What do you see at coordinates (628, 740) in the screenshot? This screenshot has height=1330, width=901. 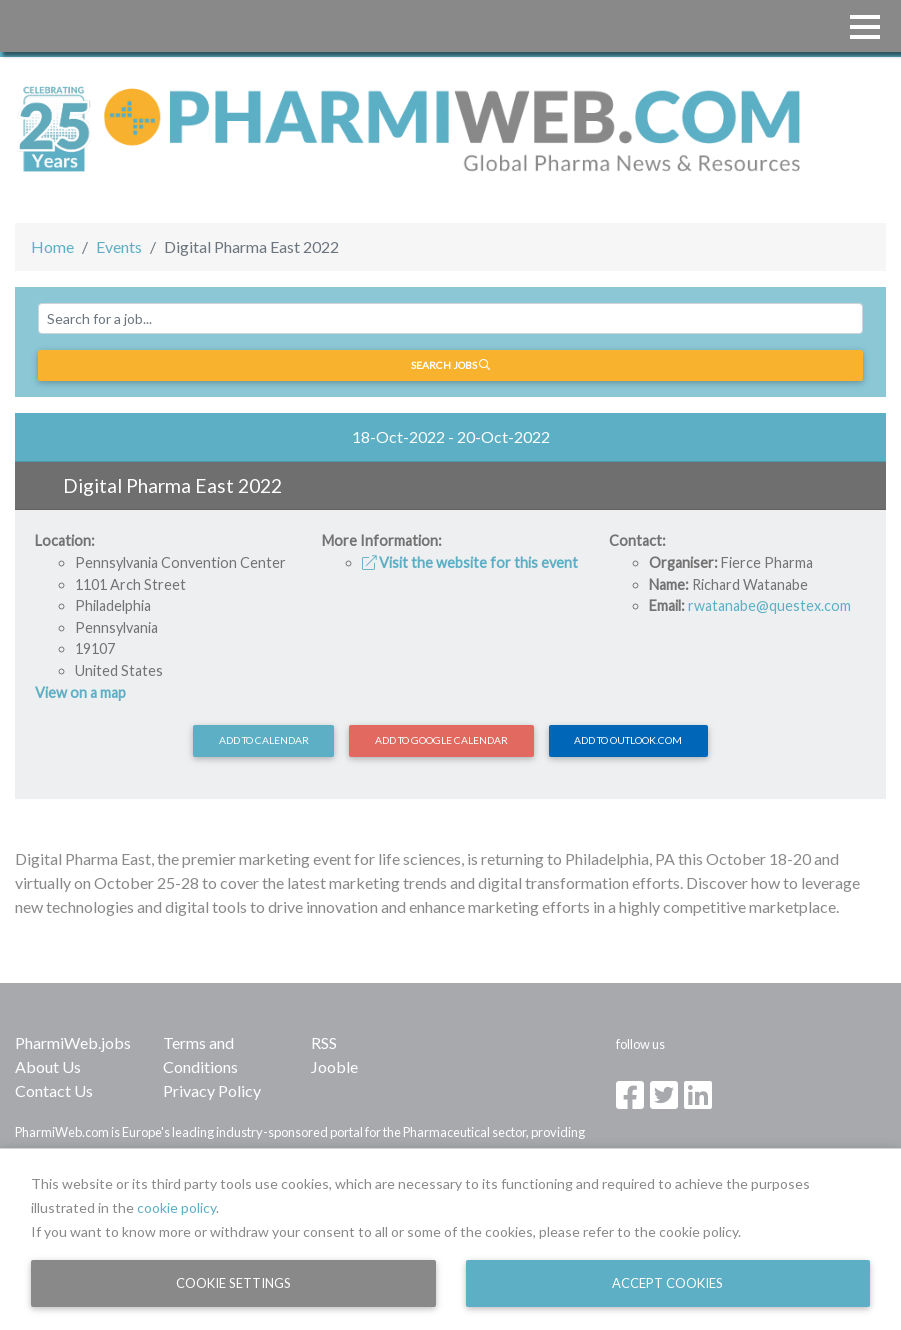 I see `Add to Outlook.com` at bounding box center [628, 740].